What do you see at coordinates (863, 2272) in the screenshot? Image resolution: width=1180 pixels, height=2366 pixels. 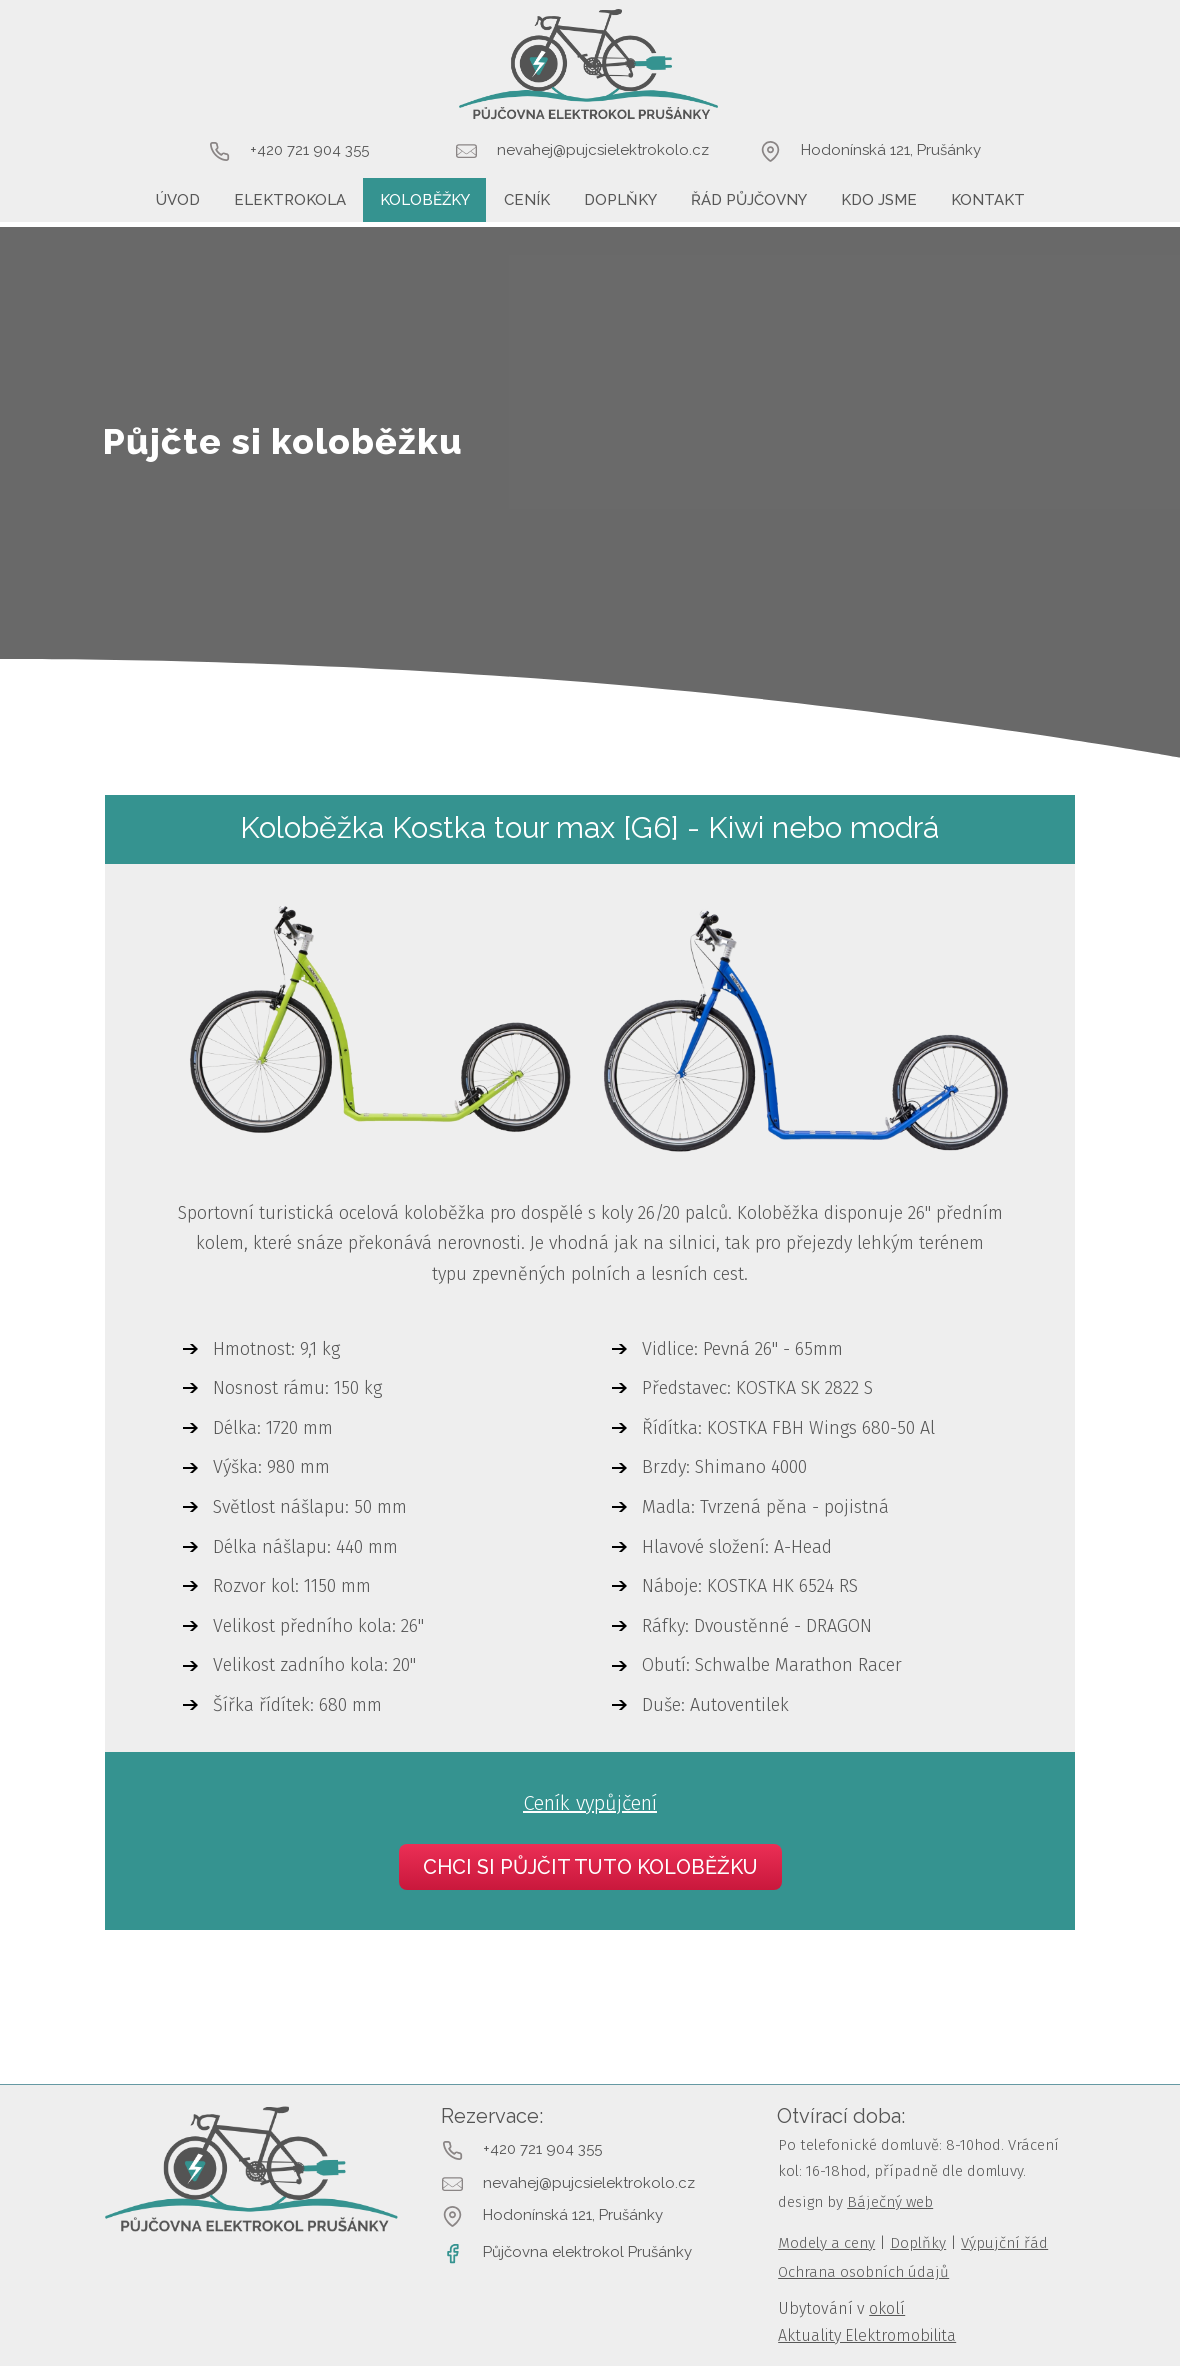 I see `Ochrana osobních údajů` at bounding box center [863, 2272].